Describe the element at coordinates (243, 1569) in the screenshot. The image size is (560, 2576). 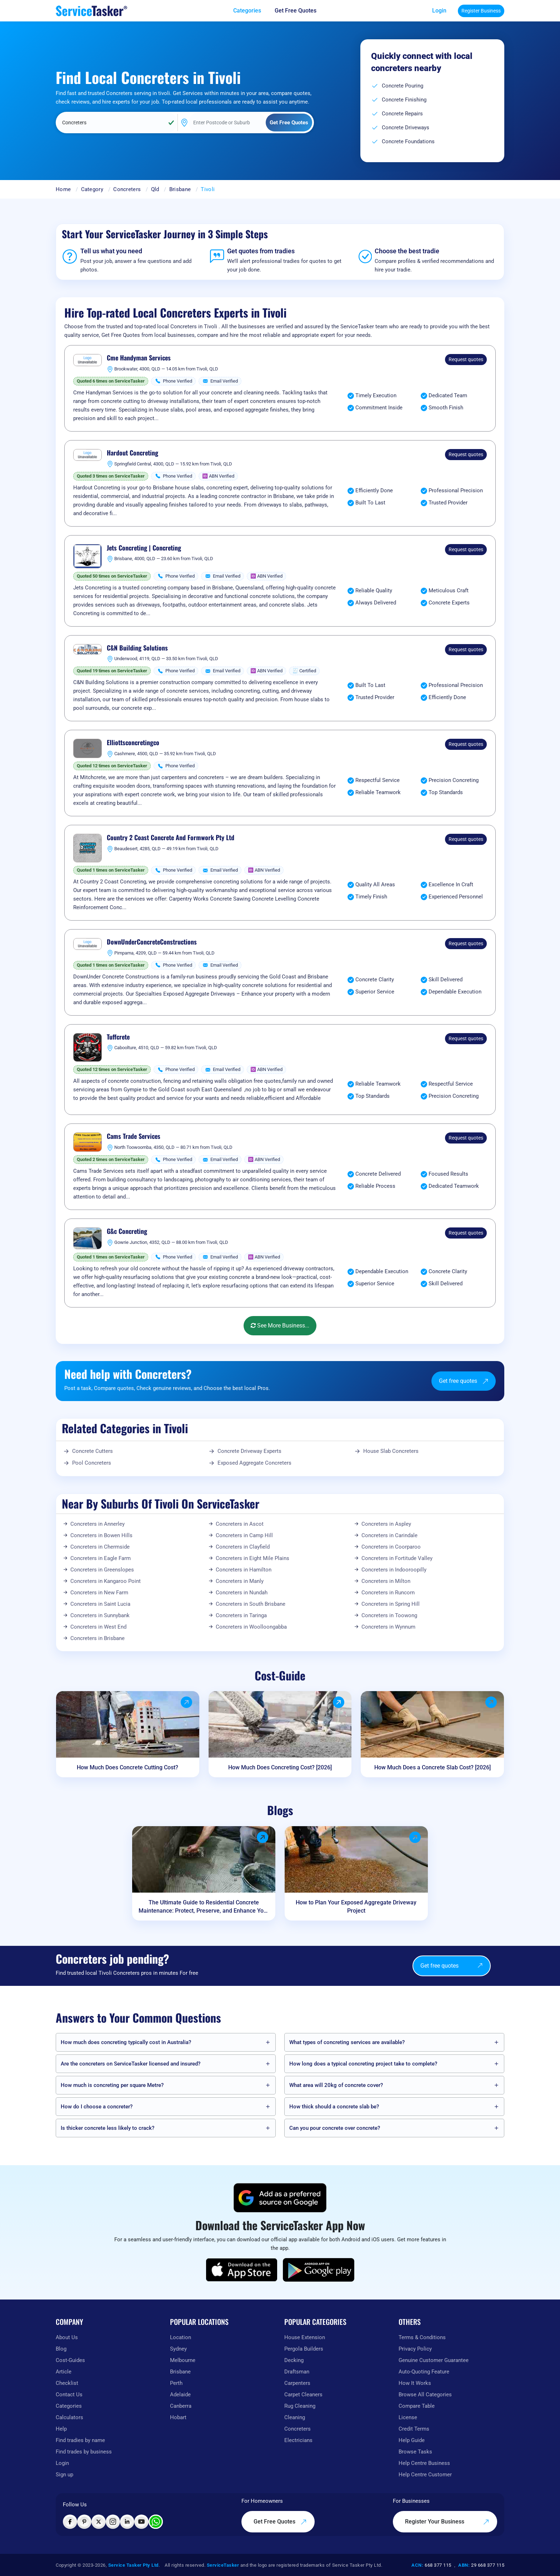
I see `Concreters in Hamilton` at that location.